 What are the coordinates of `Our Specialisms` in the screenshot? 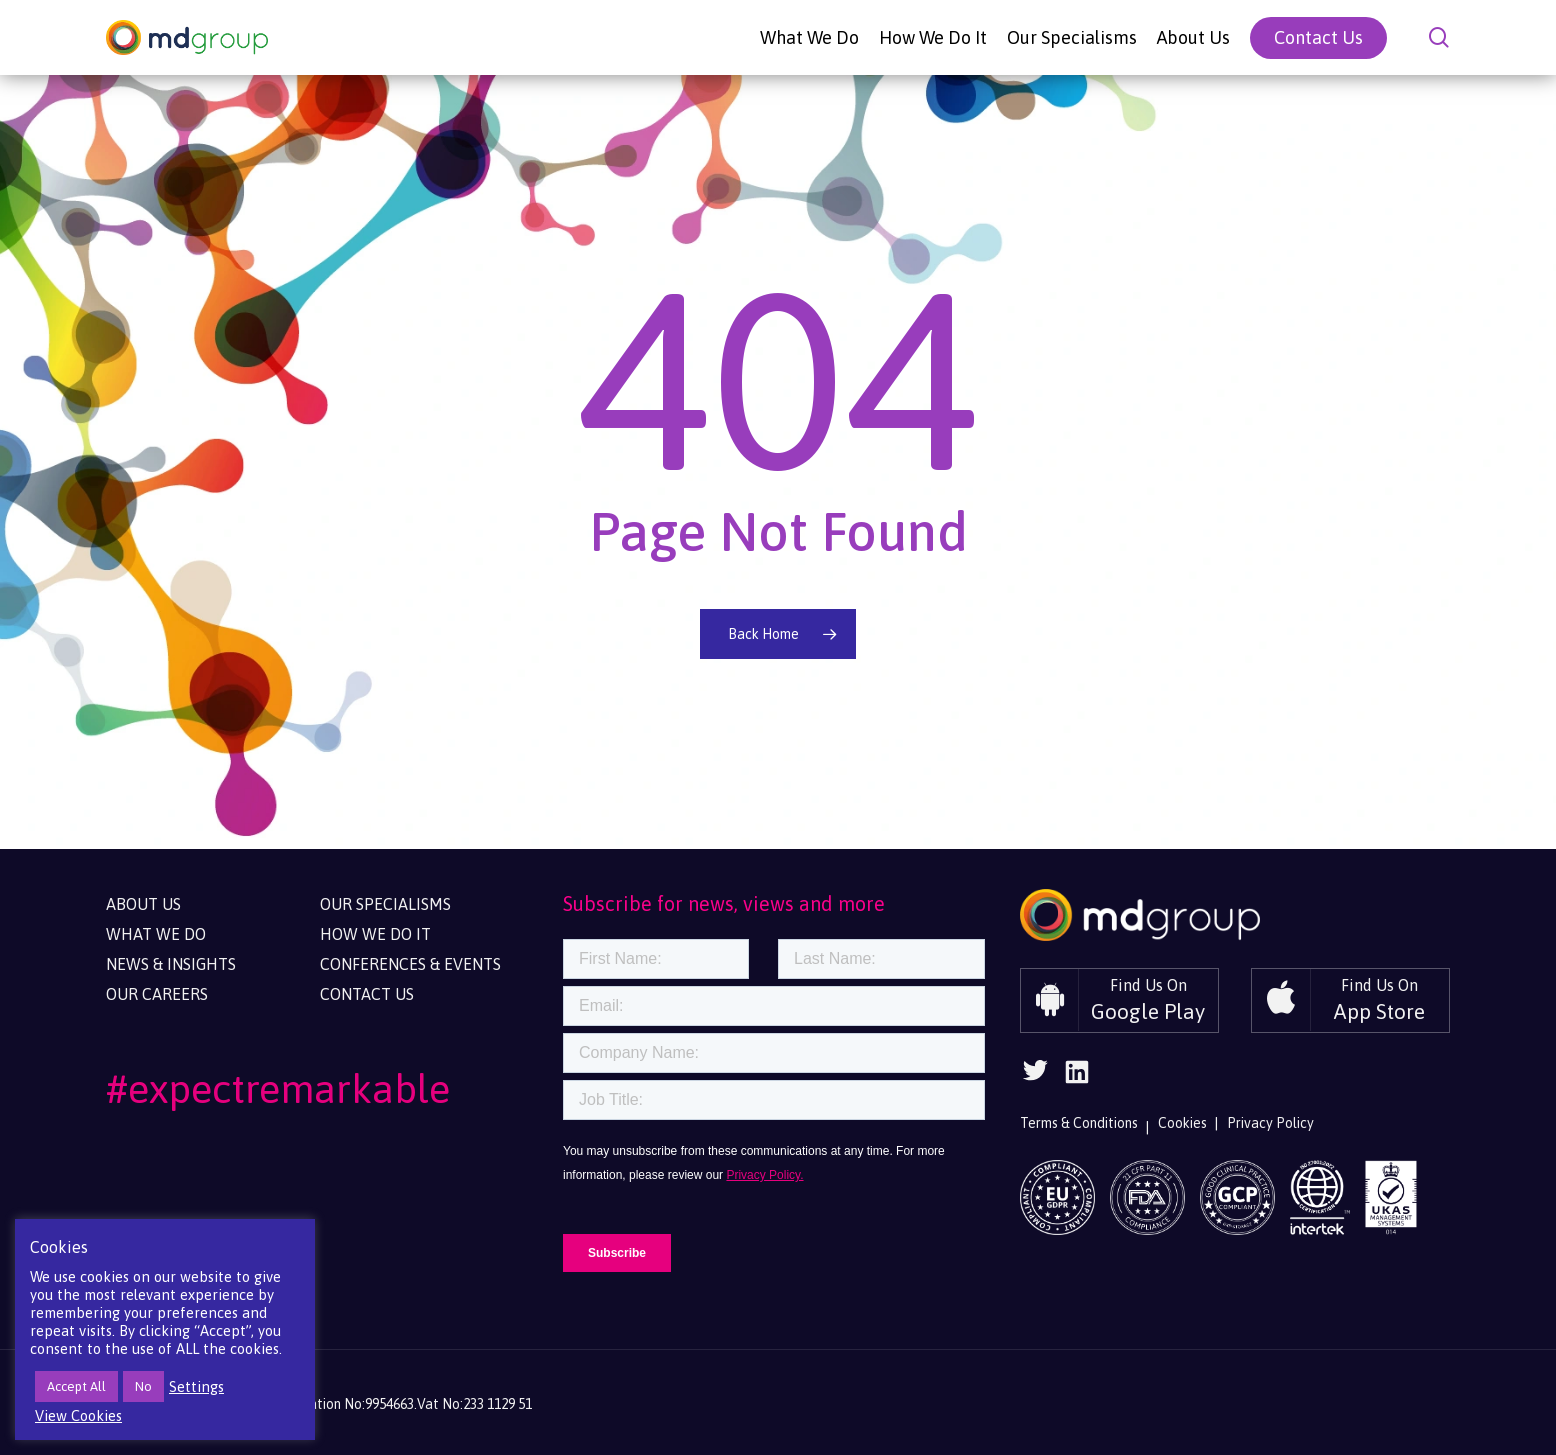 It's located at (385, 904).